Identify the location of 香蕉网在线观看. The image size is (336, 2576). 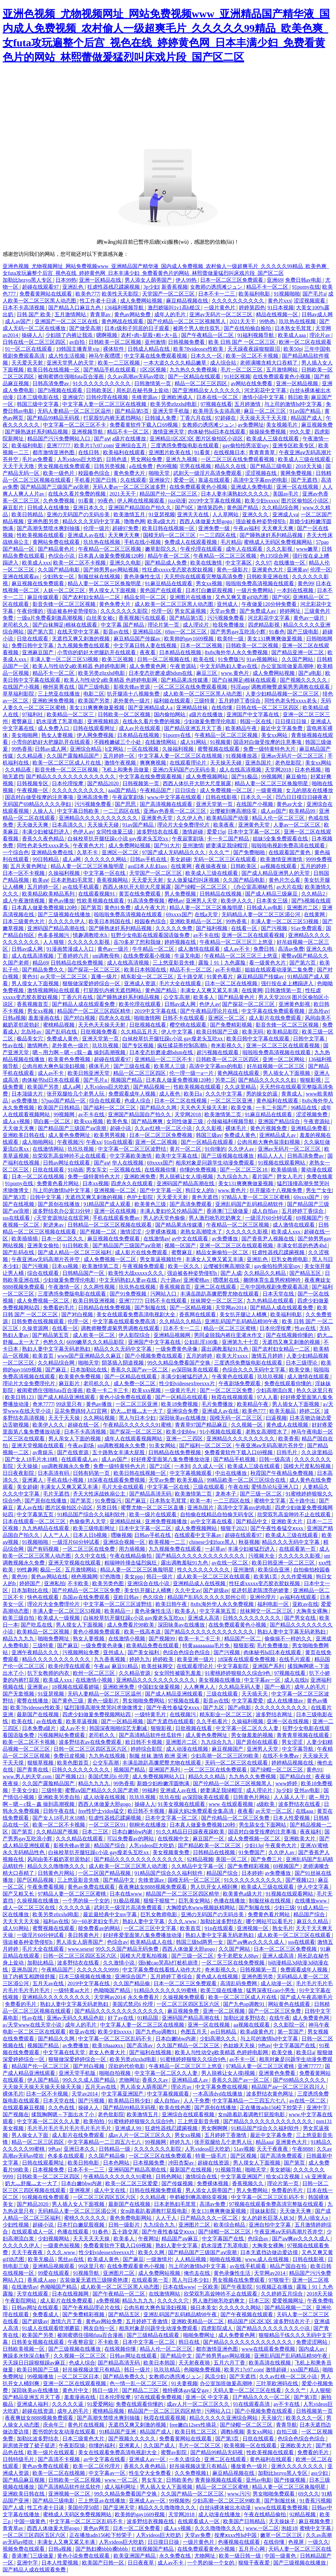
(198, 1314).